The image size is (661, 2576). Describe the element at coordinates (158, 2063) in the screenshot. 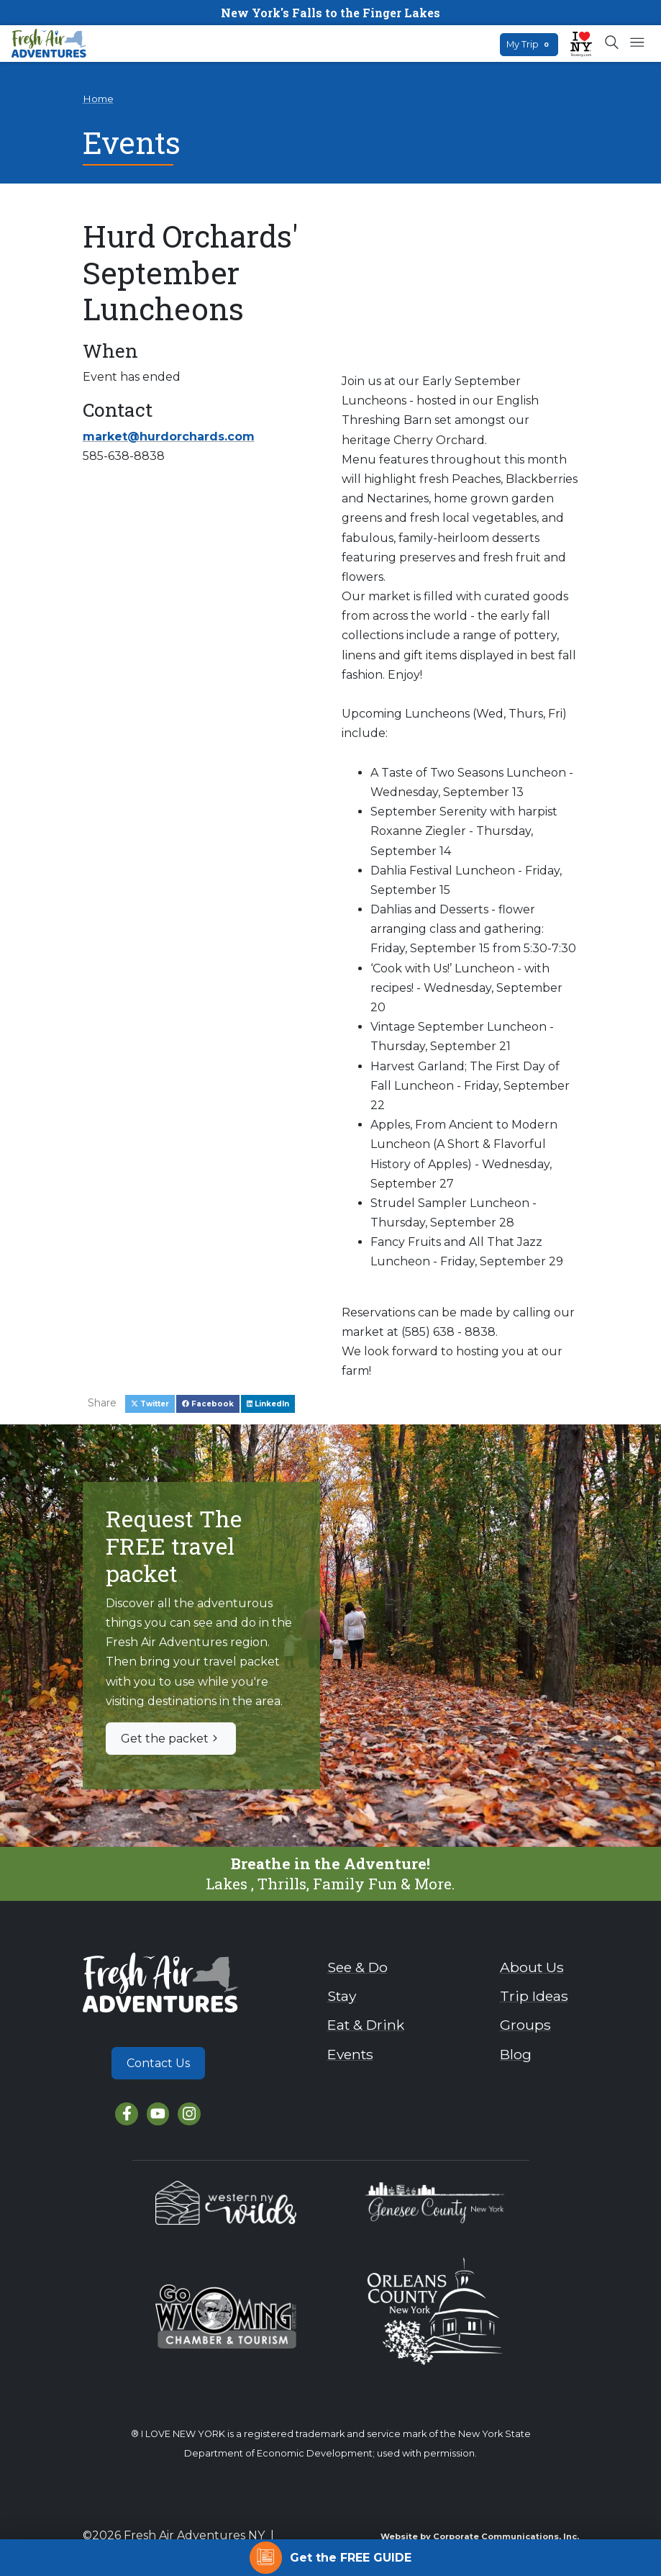

I see `Contact Us` at that location.